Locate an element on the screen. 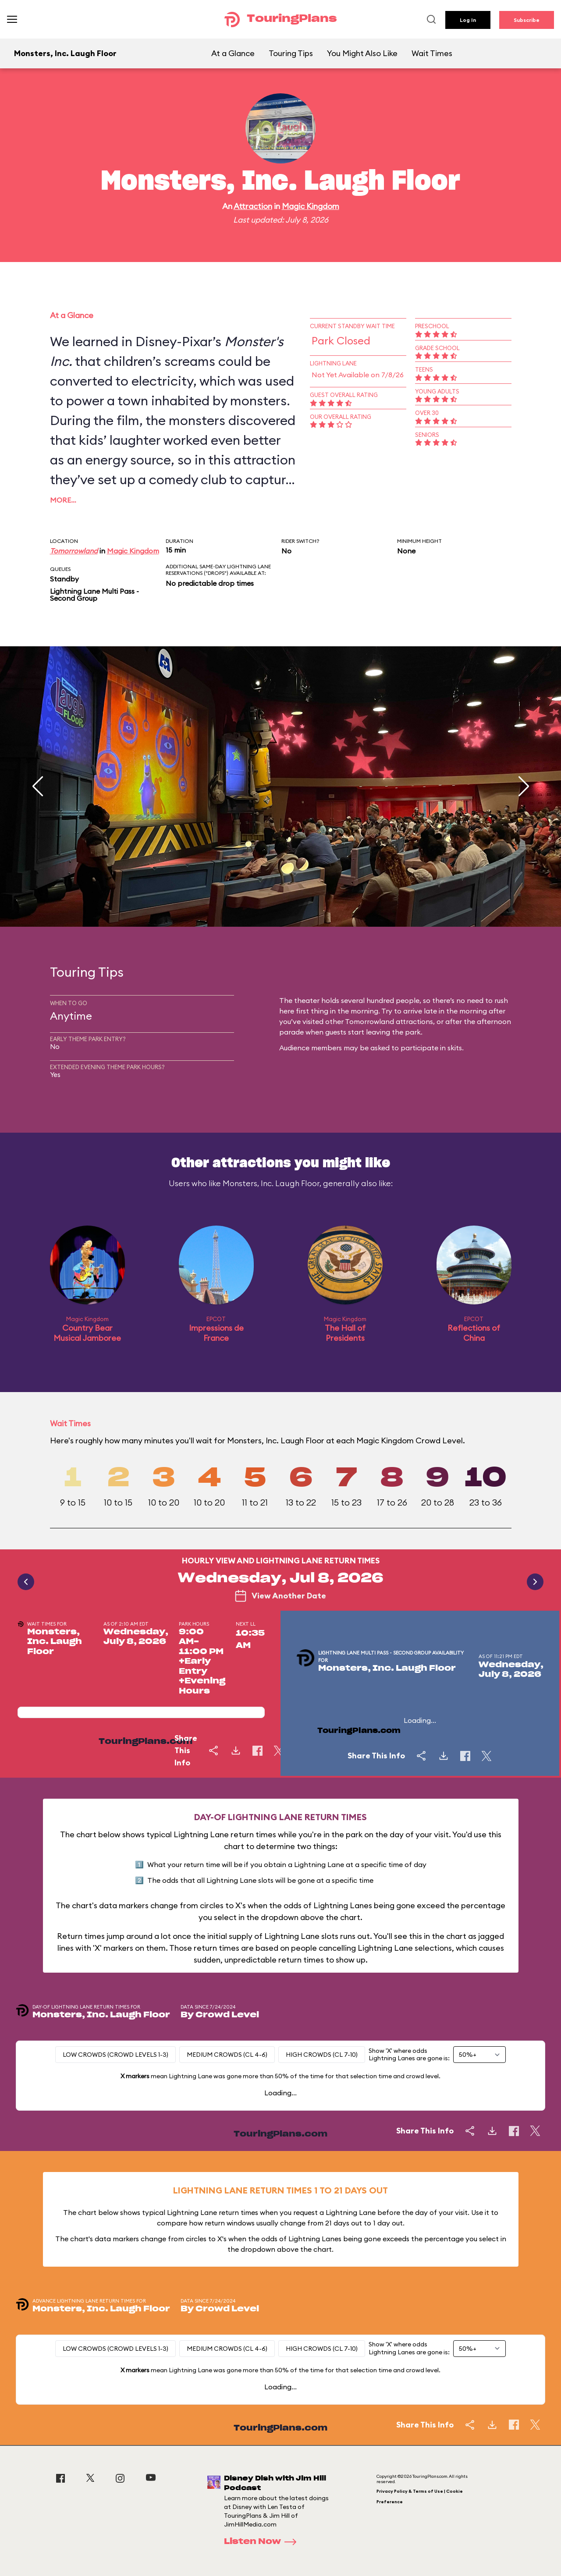 The height and width of the screenshot is (2576, 561). Touring Tips is located at coordinates (291, 53).